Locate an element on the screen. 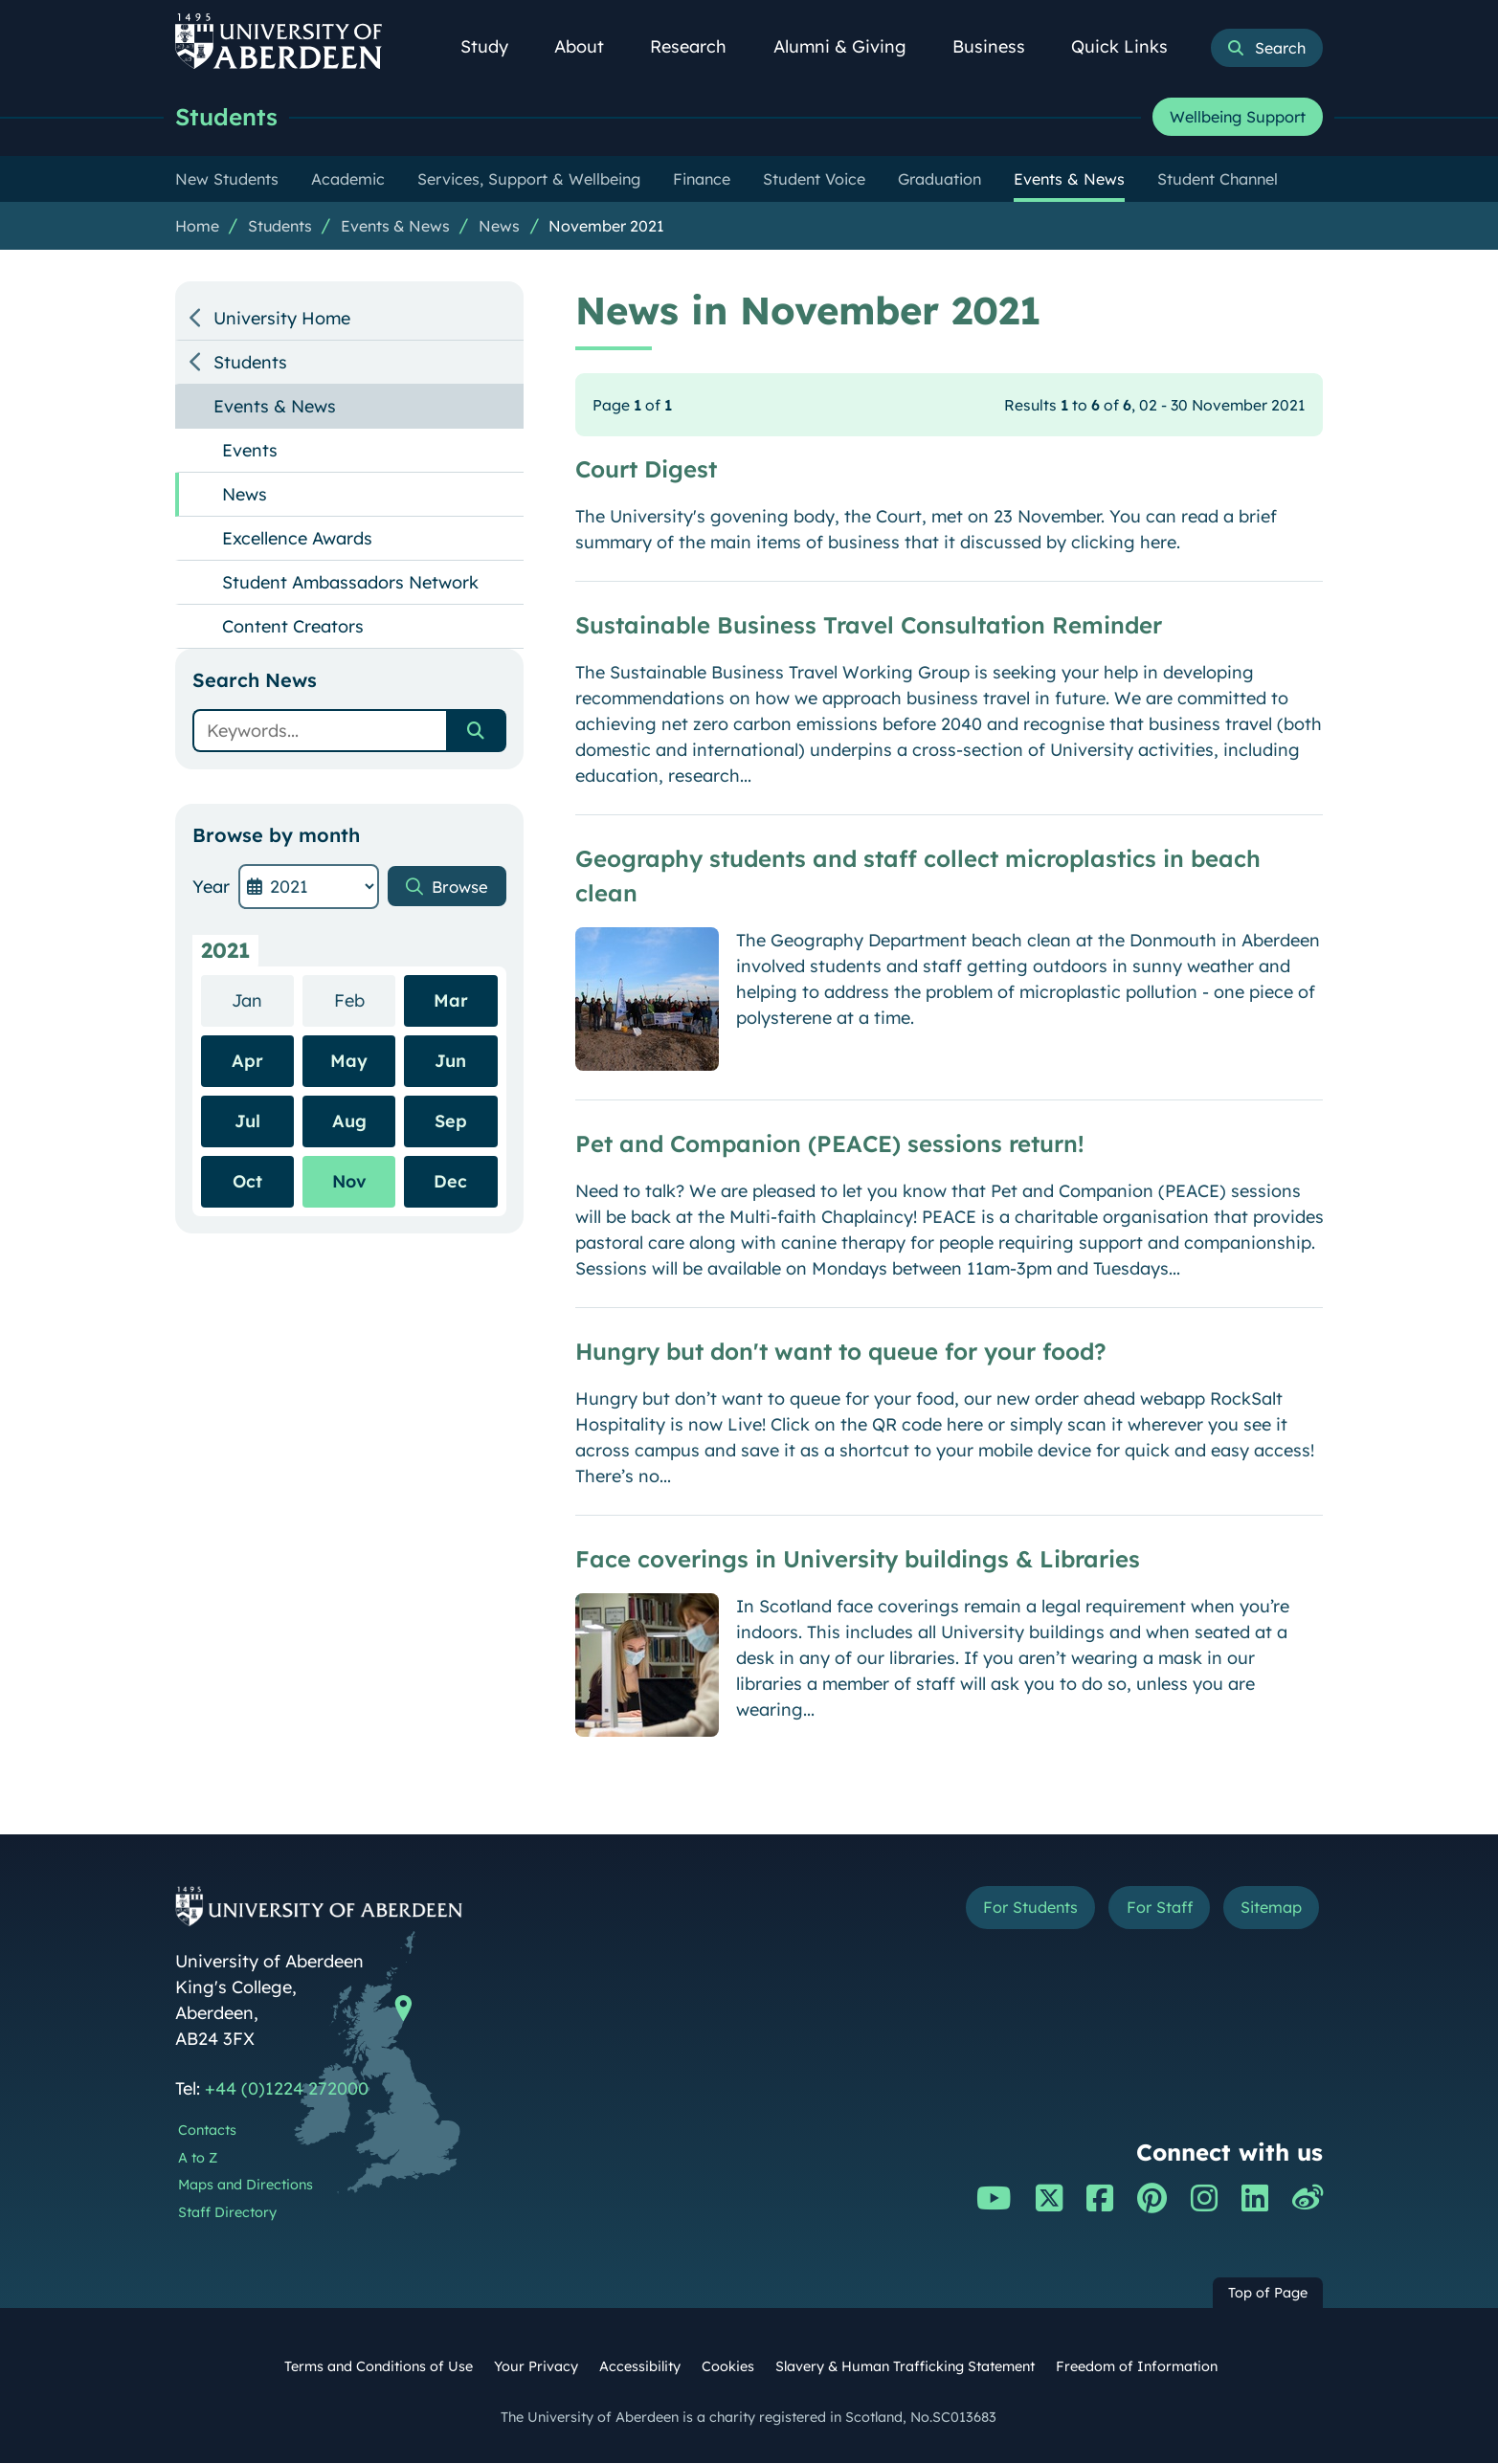  Events is located at coordinates (250, 451).